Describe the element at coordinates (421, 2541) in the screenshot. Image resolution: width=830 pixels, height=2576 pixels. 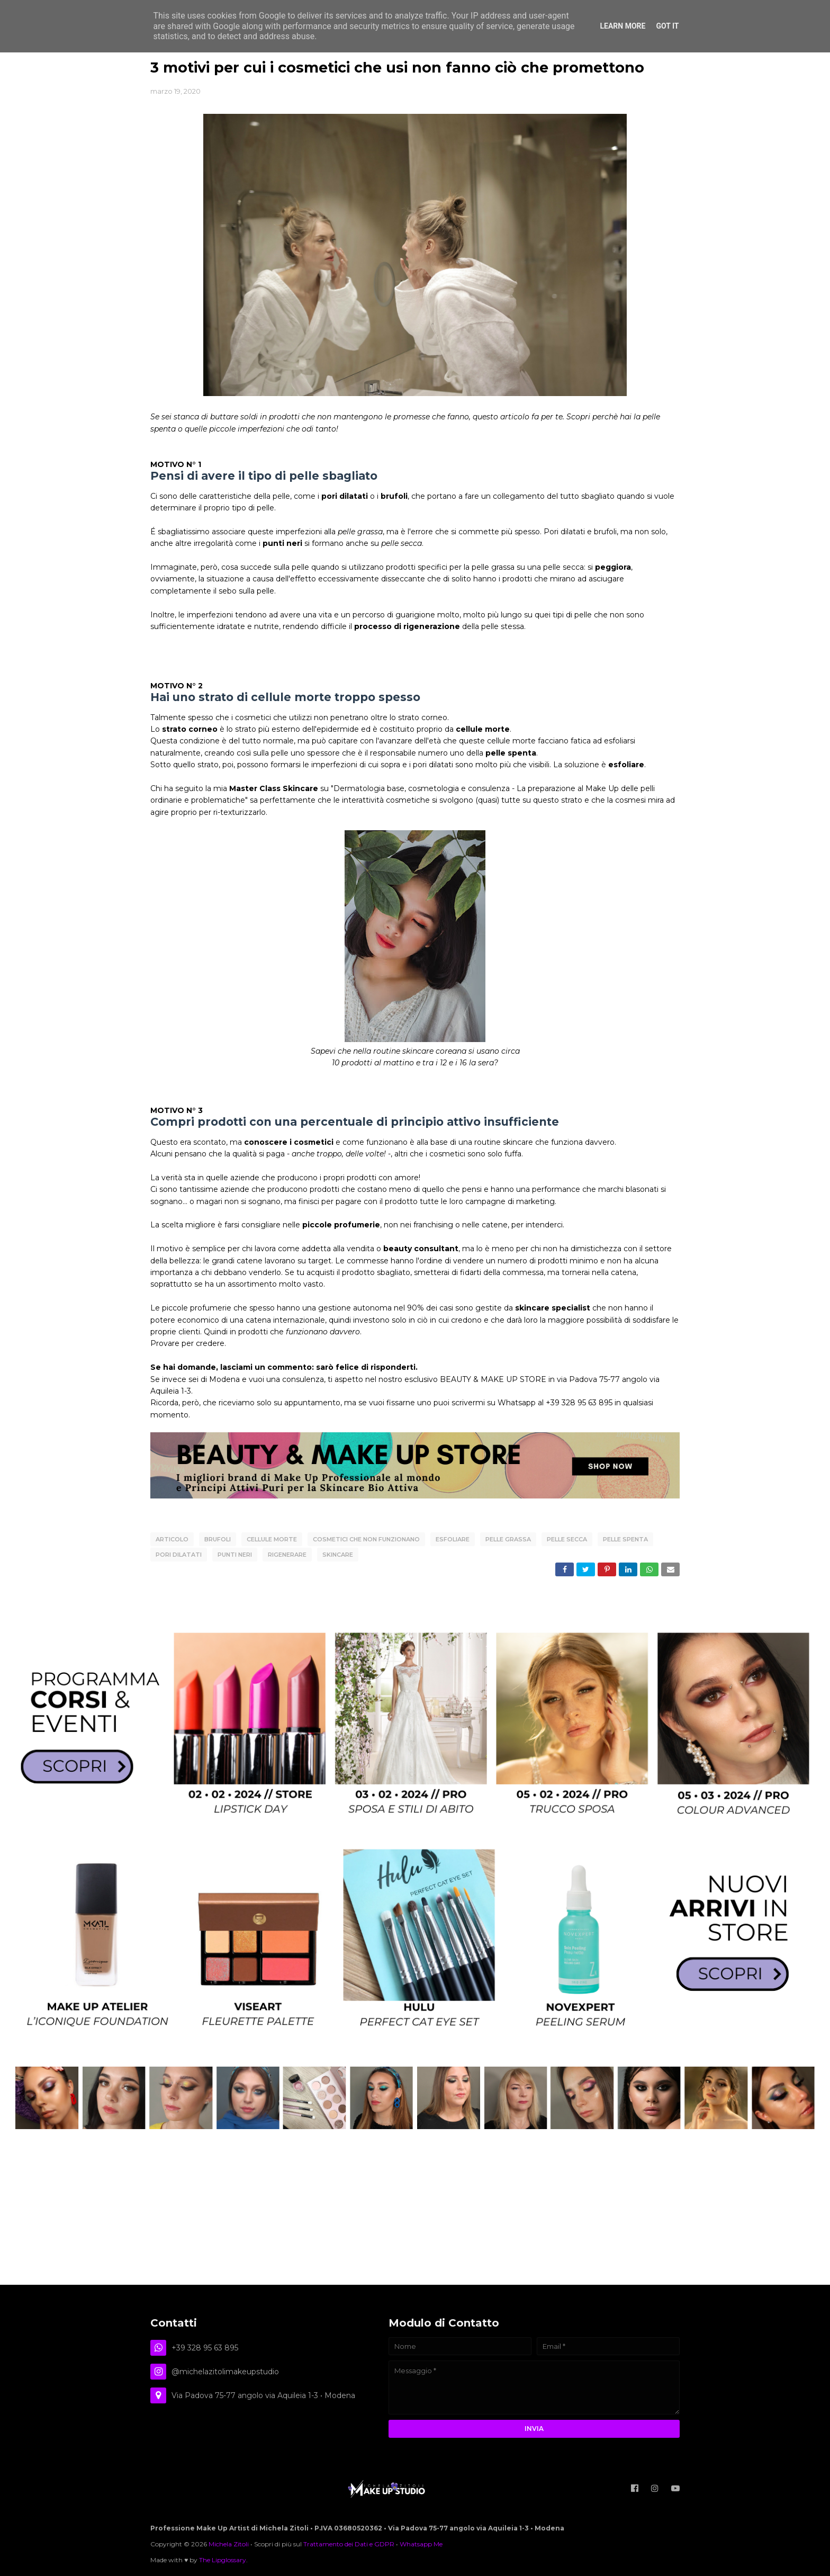
I see `Whatsapp Me` at that location.